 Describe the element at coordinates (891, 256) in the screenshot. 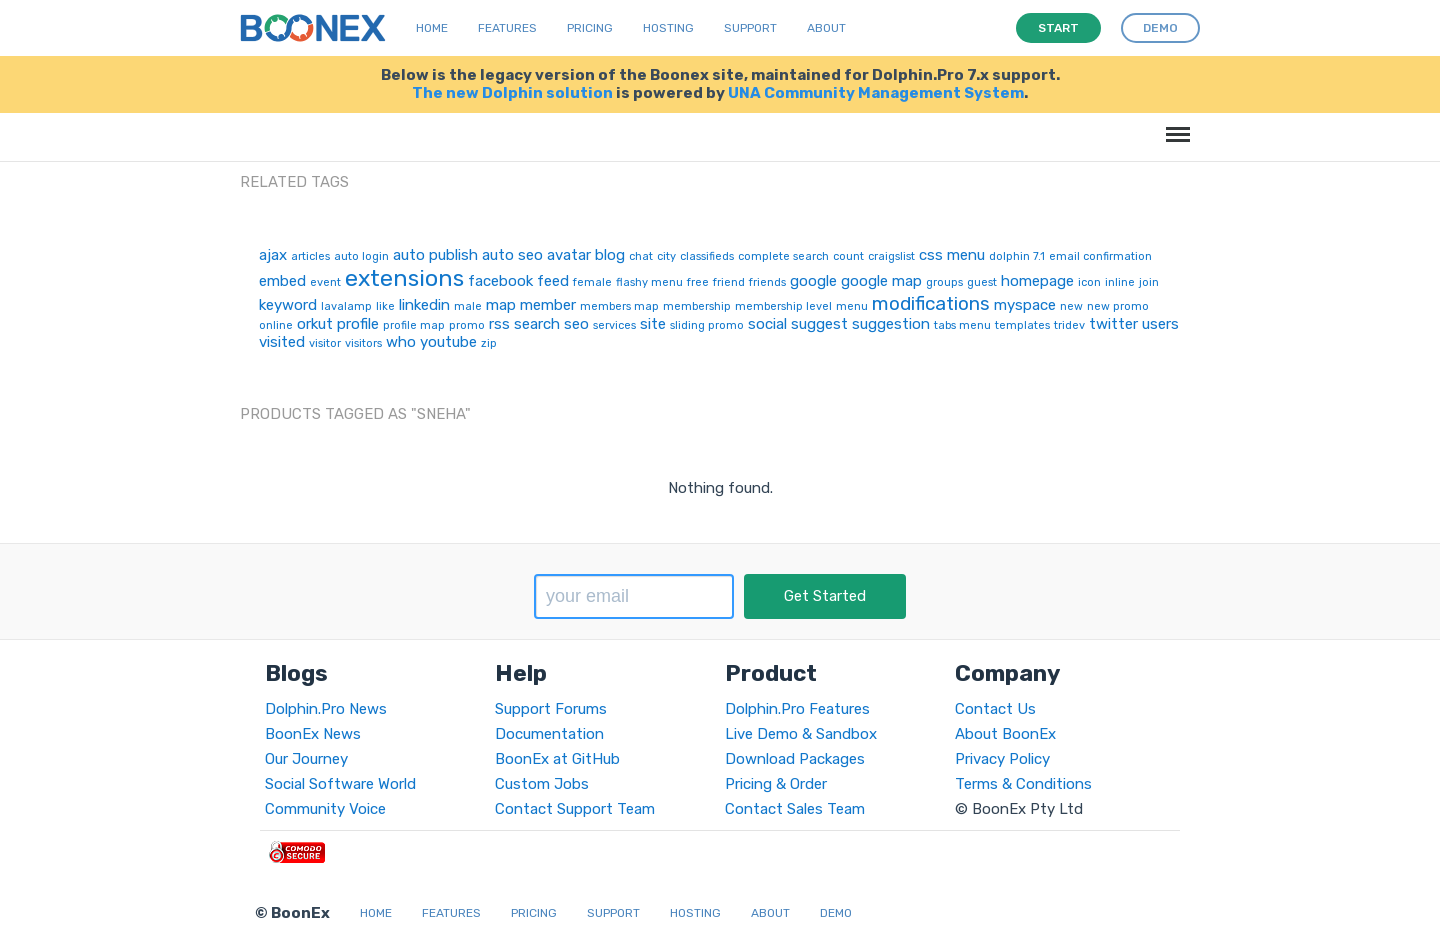

I see `craigslist` at that location.